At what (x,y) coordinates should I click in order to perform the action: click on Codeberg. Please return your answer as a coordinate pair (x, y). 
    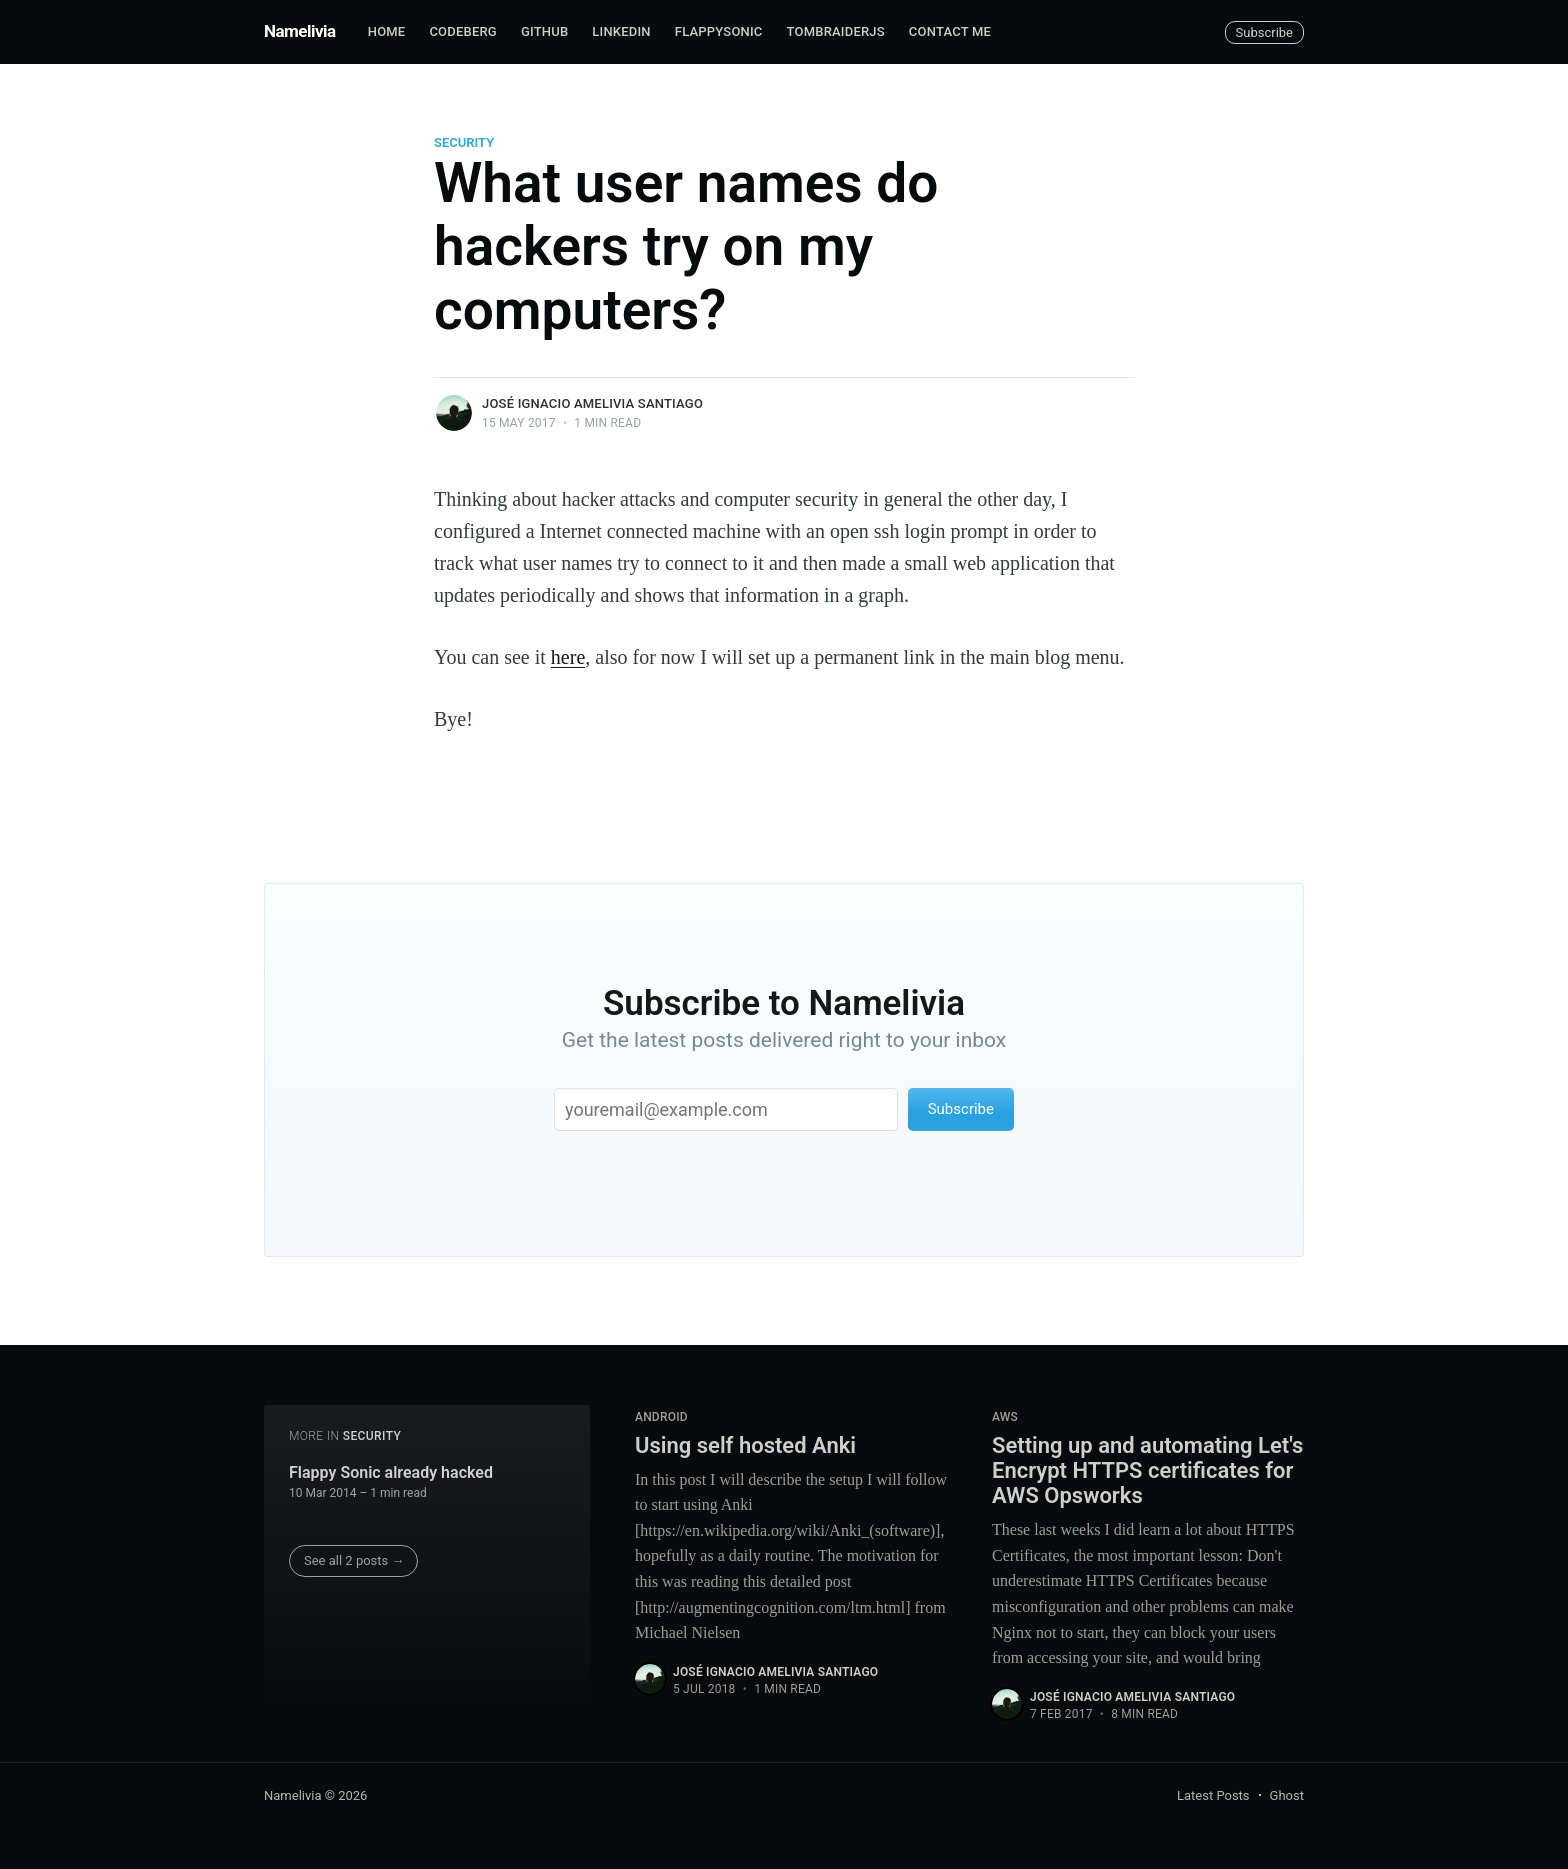
    Looking at the image, I should click on (462, 31).